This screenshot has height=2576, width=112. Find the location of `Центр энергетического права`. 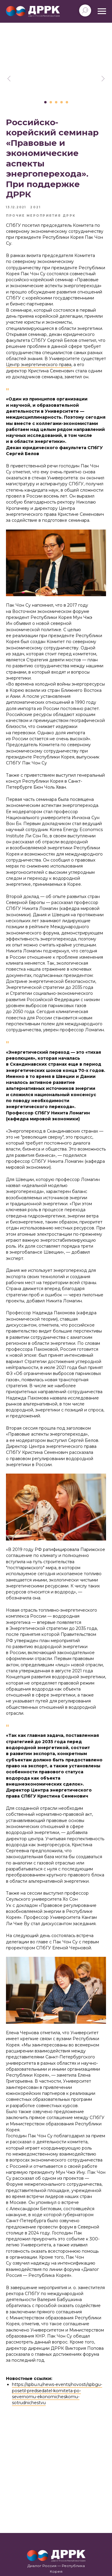

Центр энергетического права is located at coordinates (38, 364).